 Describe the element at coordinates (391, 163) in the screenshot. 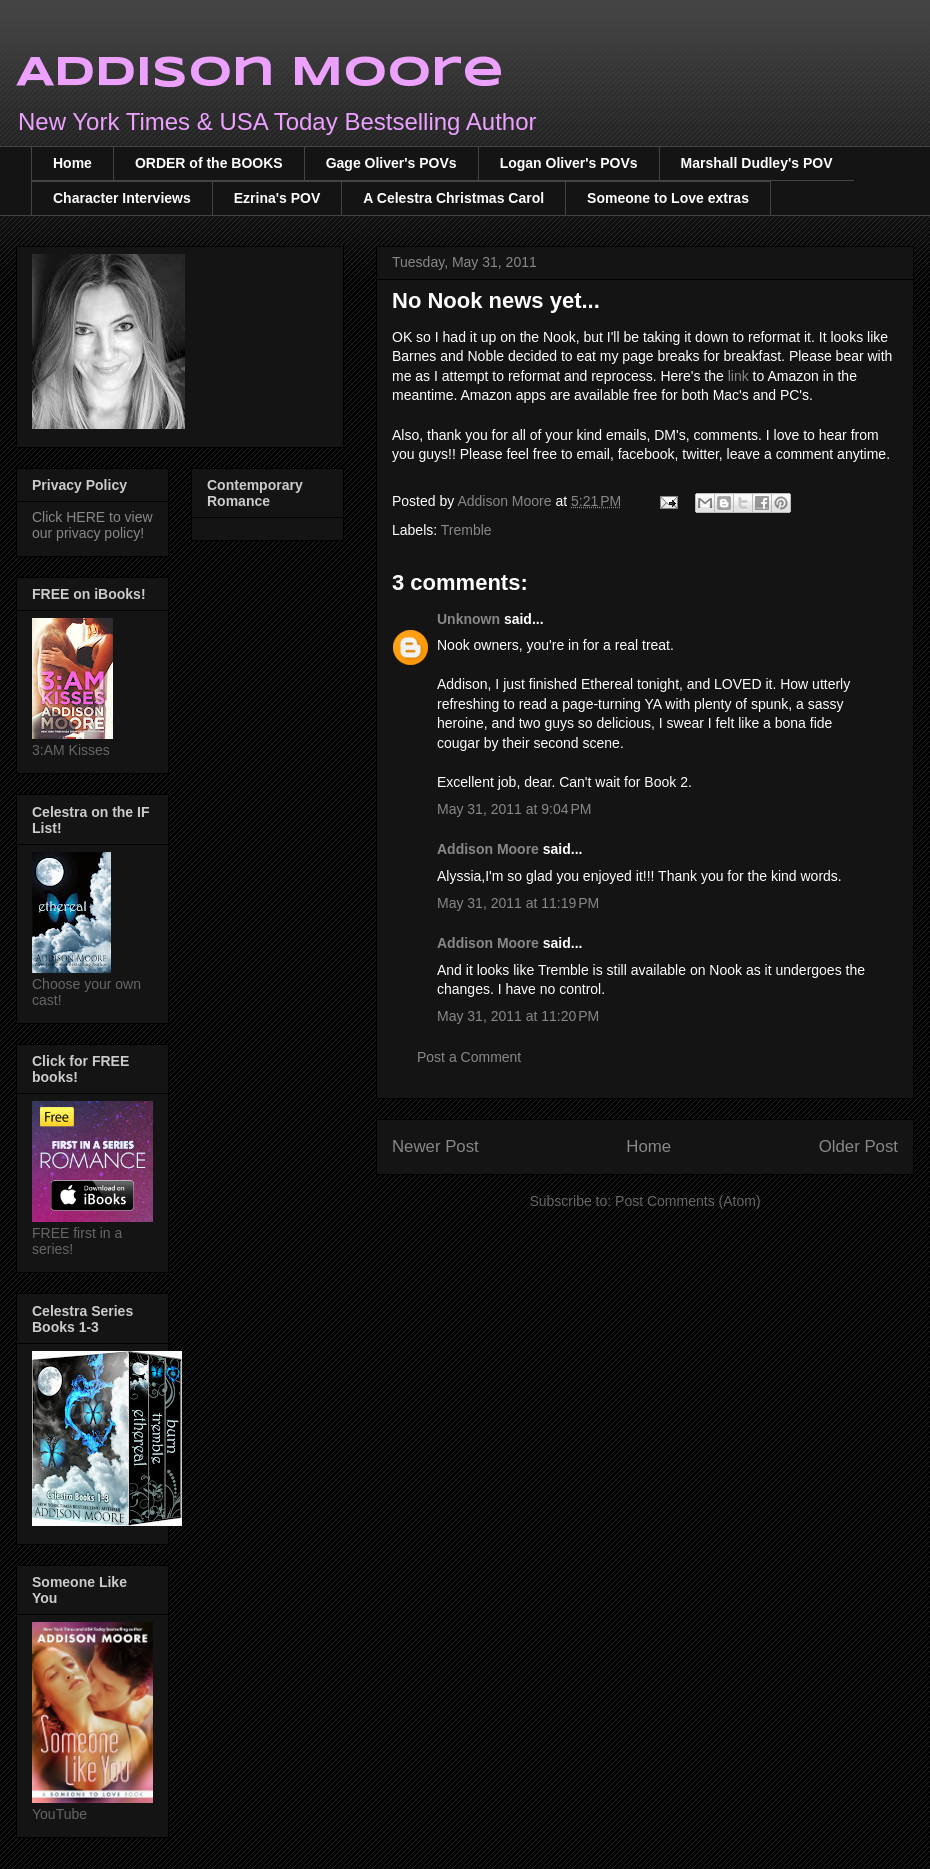

I see `Gage Oliver's POVs` at that location.